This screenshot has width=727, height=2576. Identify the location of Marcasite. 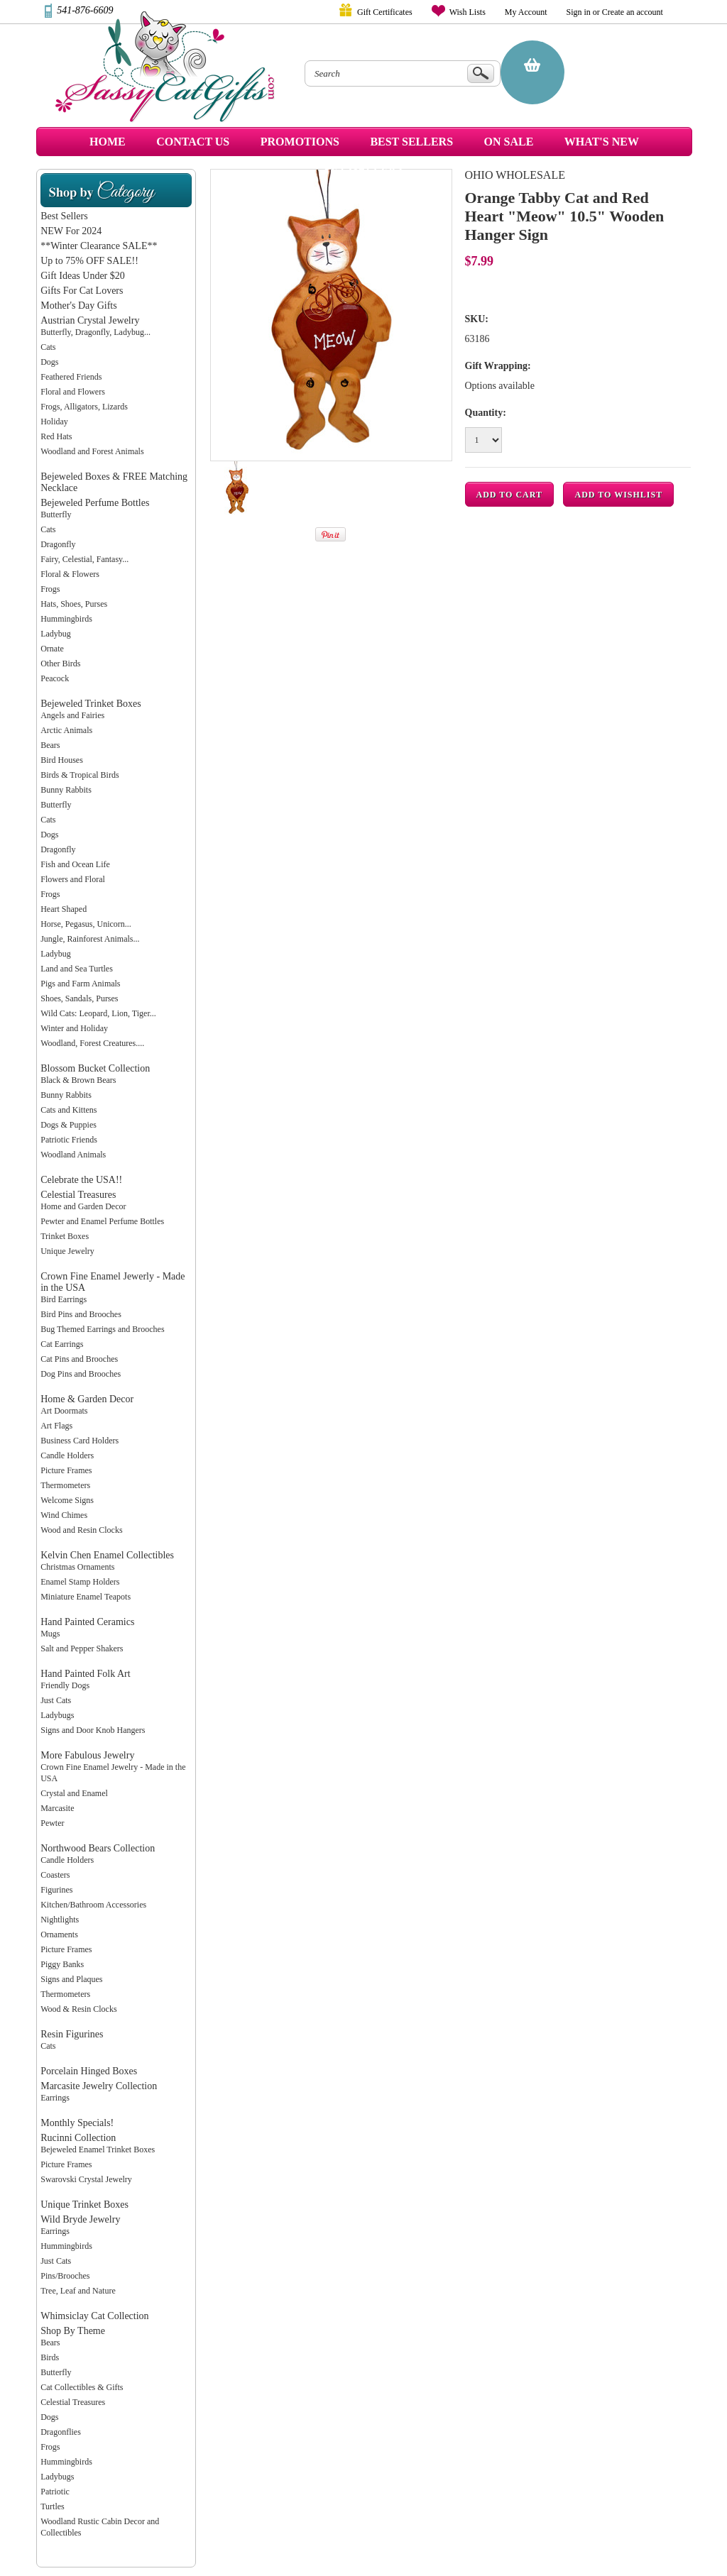
(57, 1808).